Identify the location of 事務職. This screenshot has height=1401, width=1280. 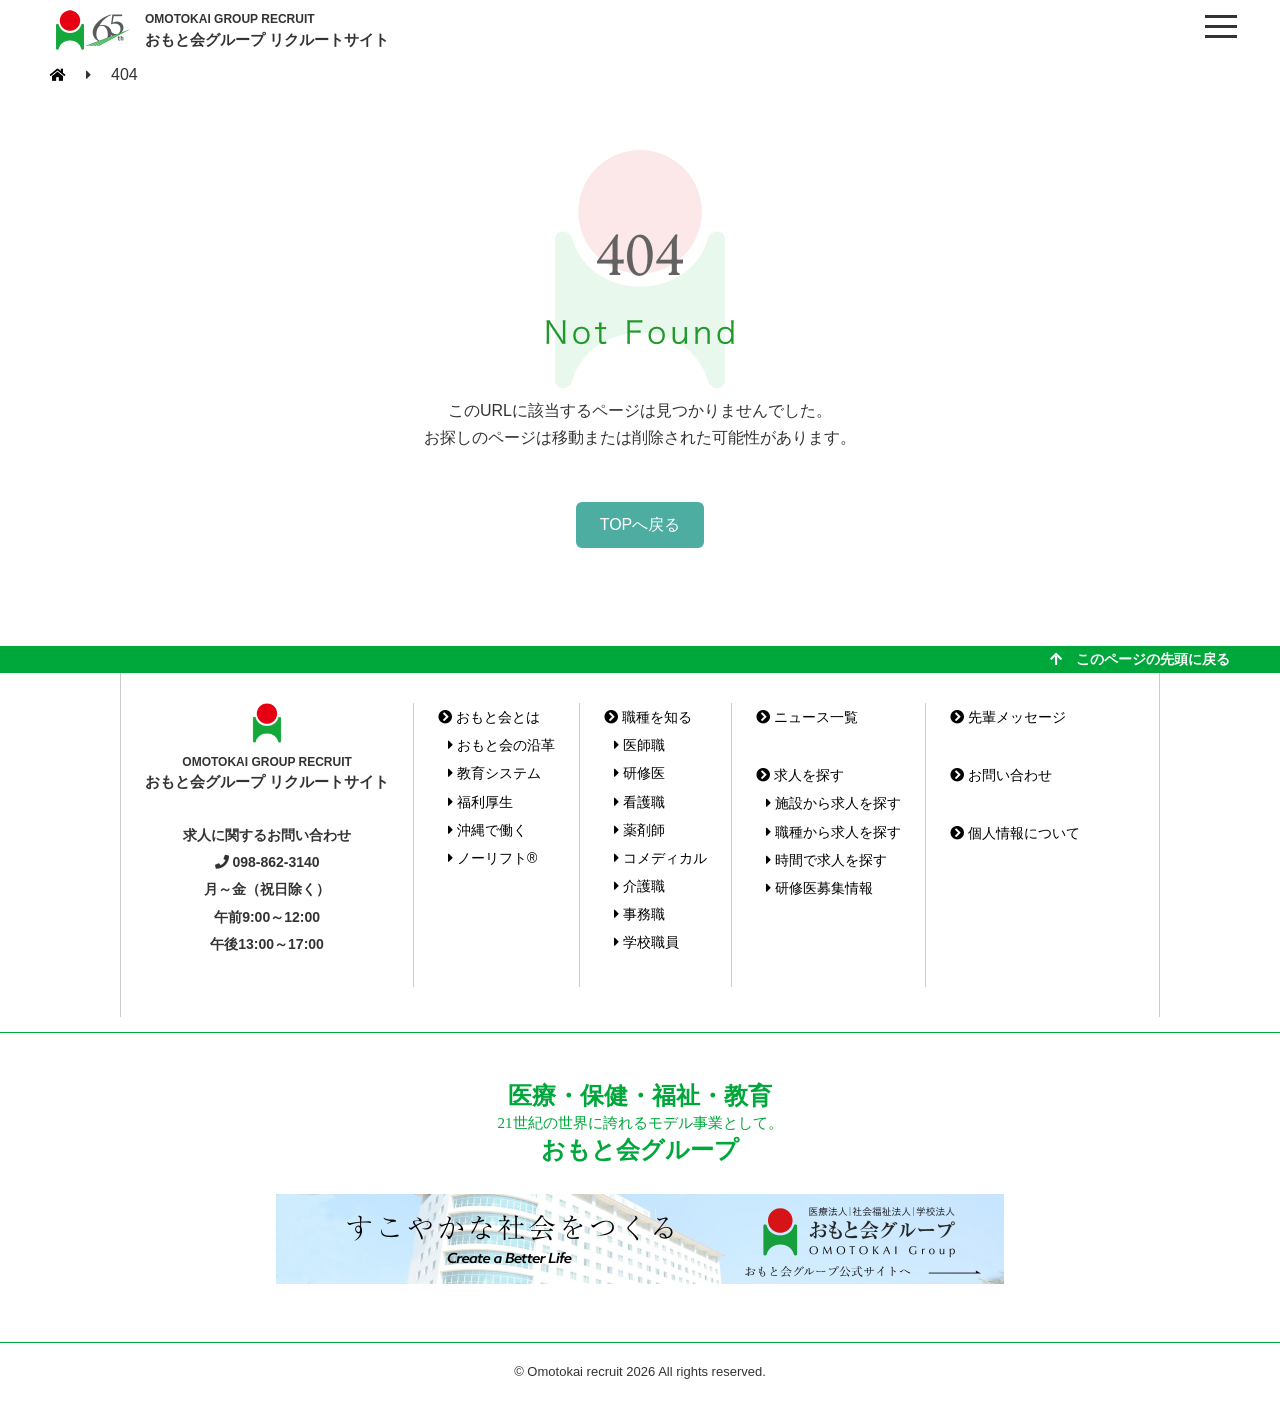
(639, 914).